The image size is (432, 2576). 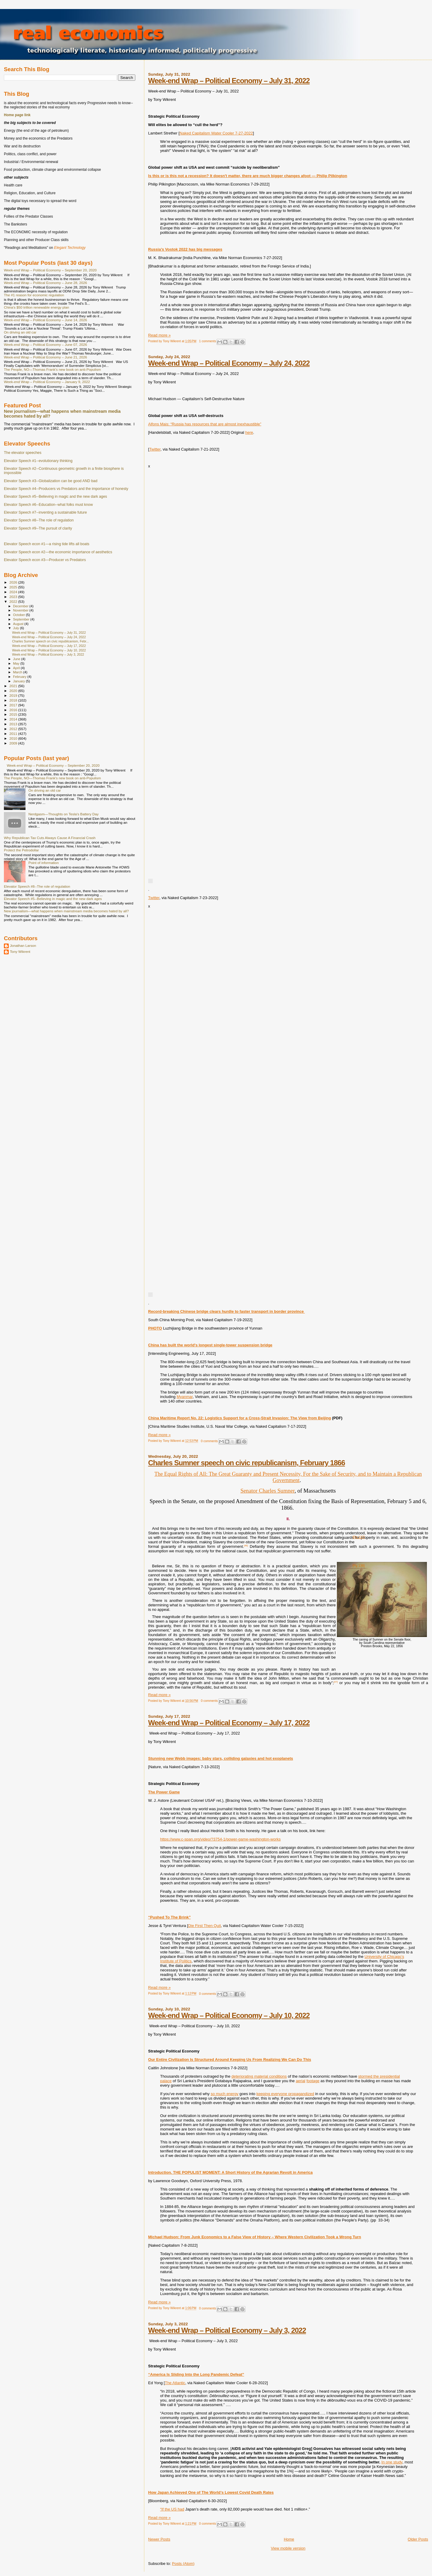 What do you see at coordinates (38, 461) in the screenshot?
I see `Elevator Speech #1--evolutionary thinking` at bounding box center [38, 461].